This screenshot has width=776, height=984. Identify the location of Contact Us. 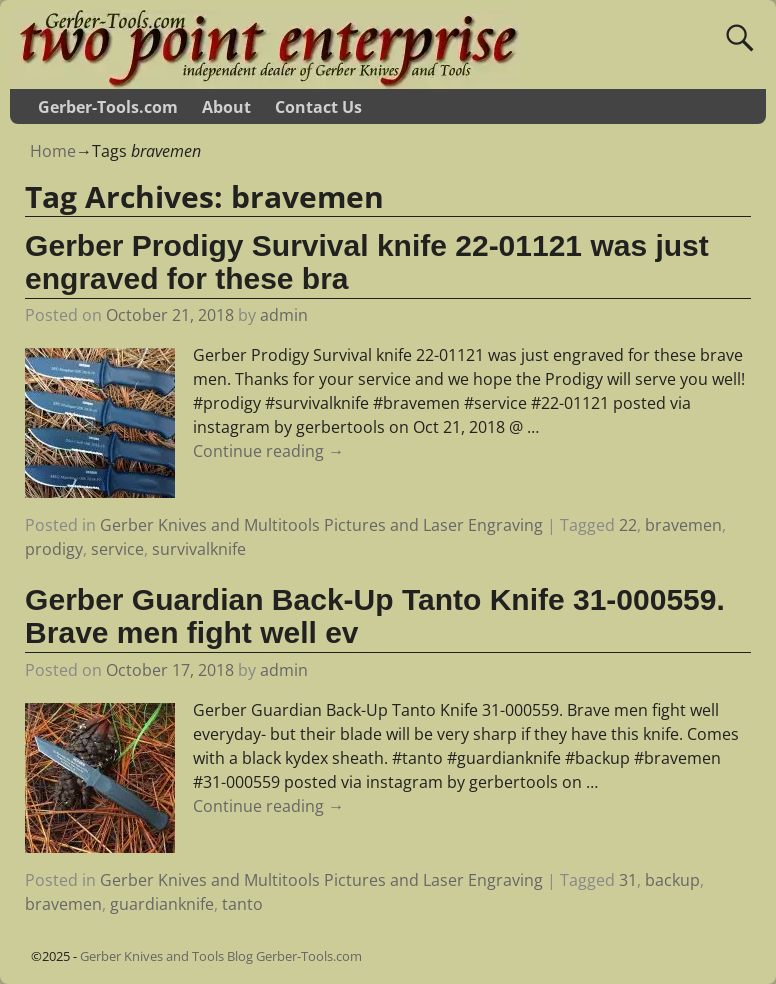
(318, 107).